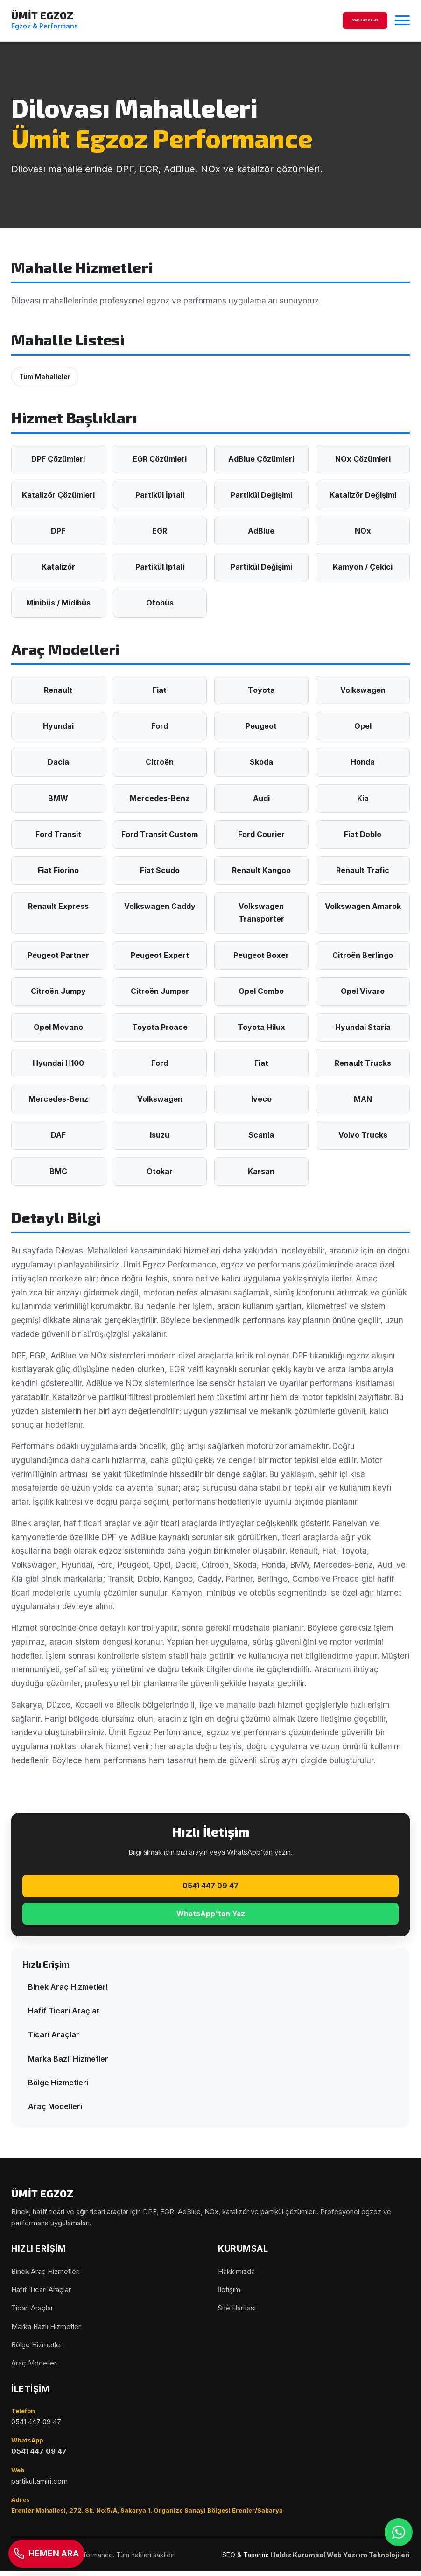  I want to click on Fiat Fiorino, so click(58, 870).